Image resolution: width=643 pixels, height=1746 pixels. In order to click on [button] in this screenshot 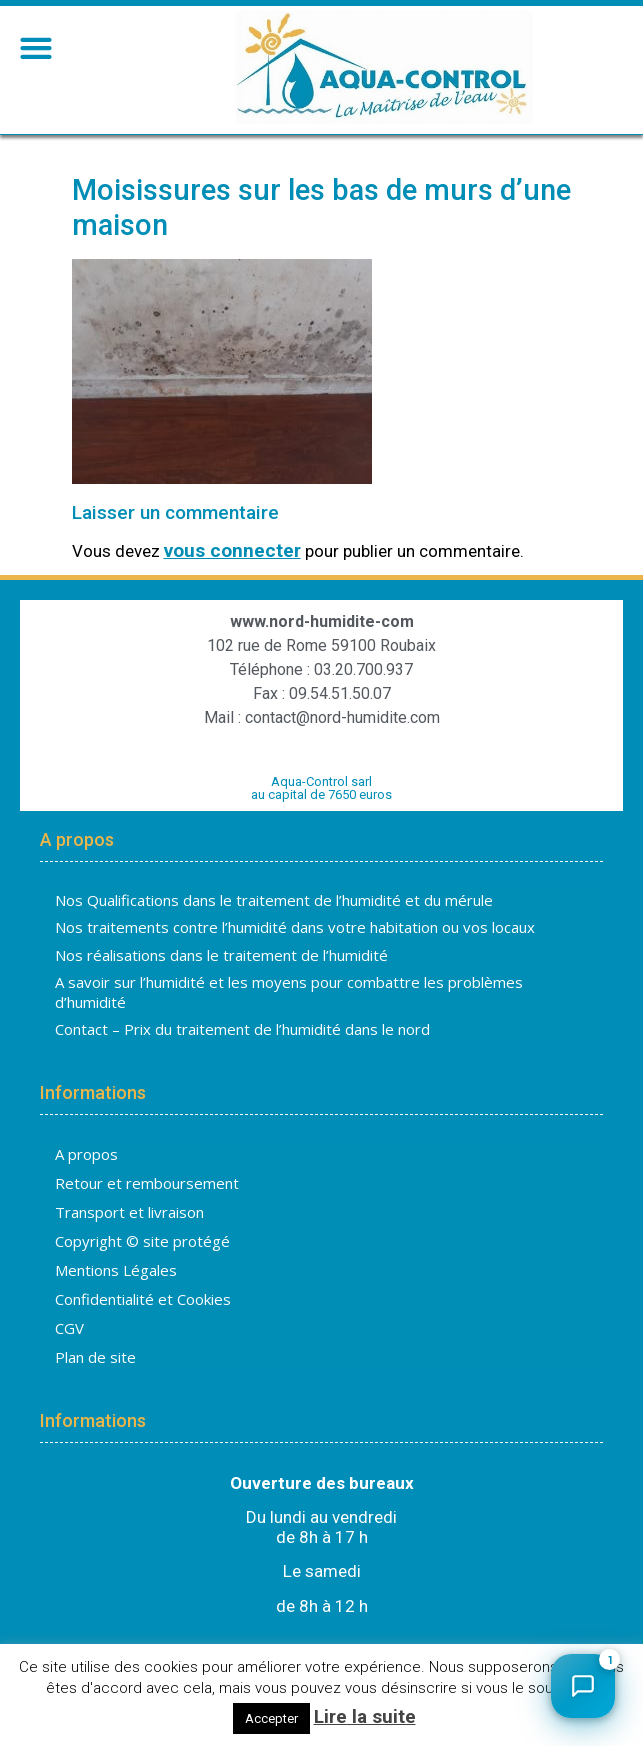, I will do `click(35, 47)`.